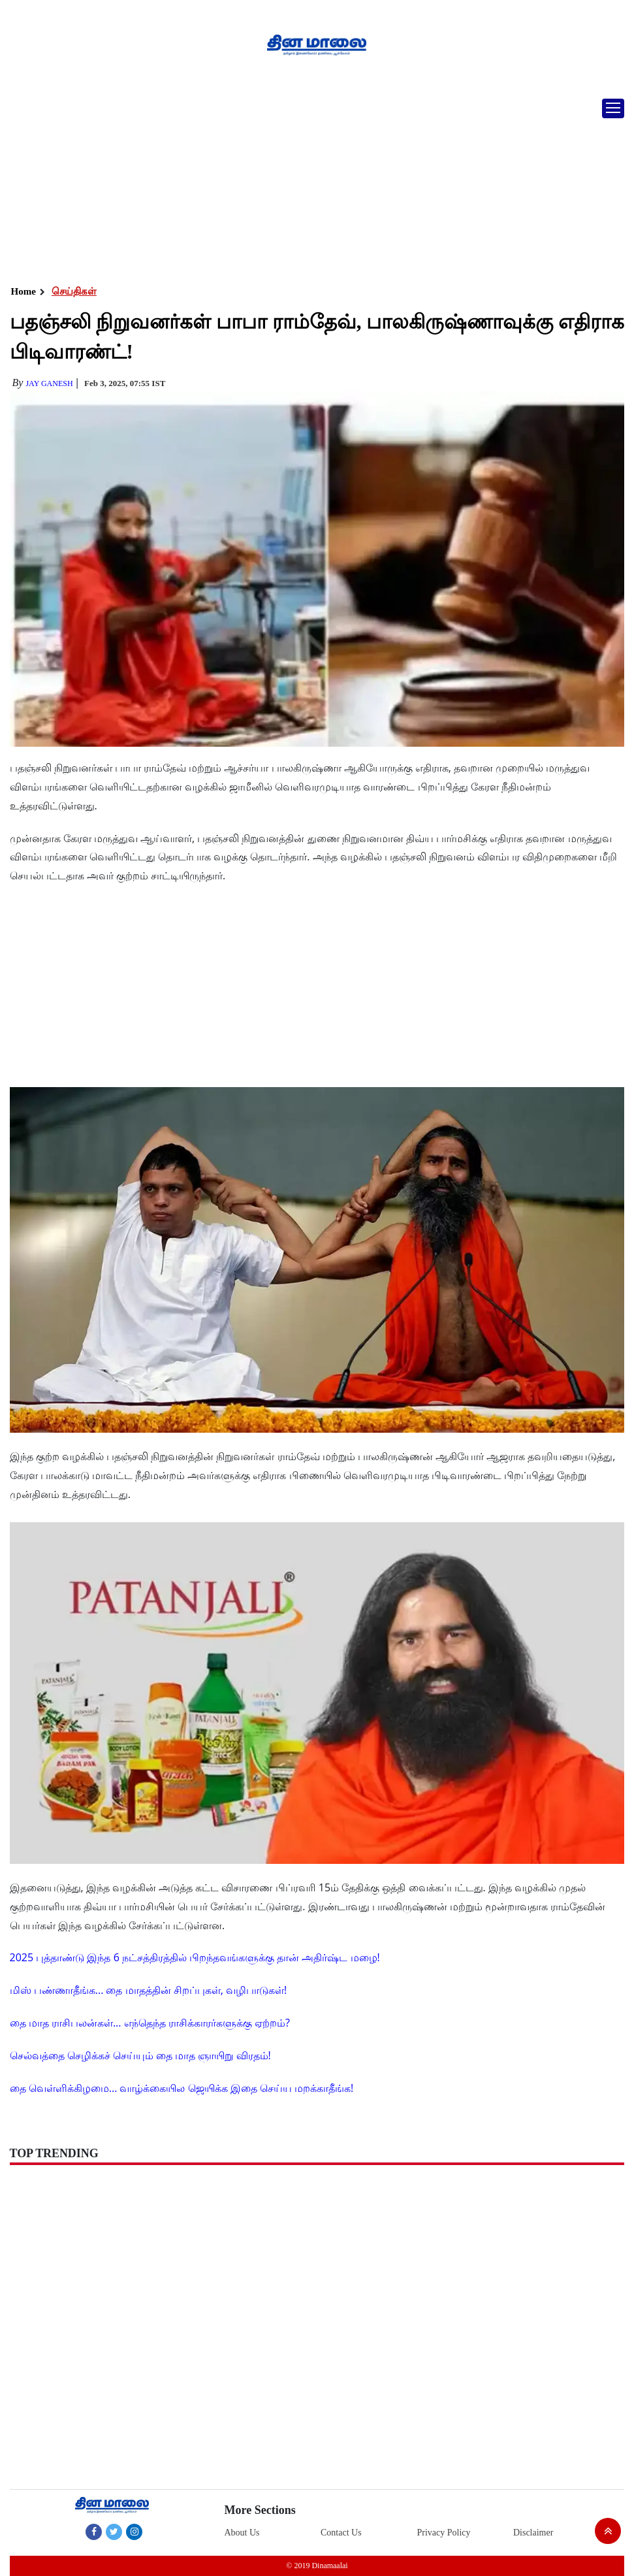 The width and height of the screenshot is (634, 2576). Describe the element at coordinates (74, 291) in the screenshot. I see `செய்திகள்` at that location.